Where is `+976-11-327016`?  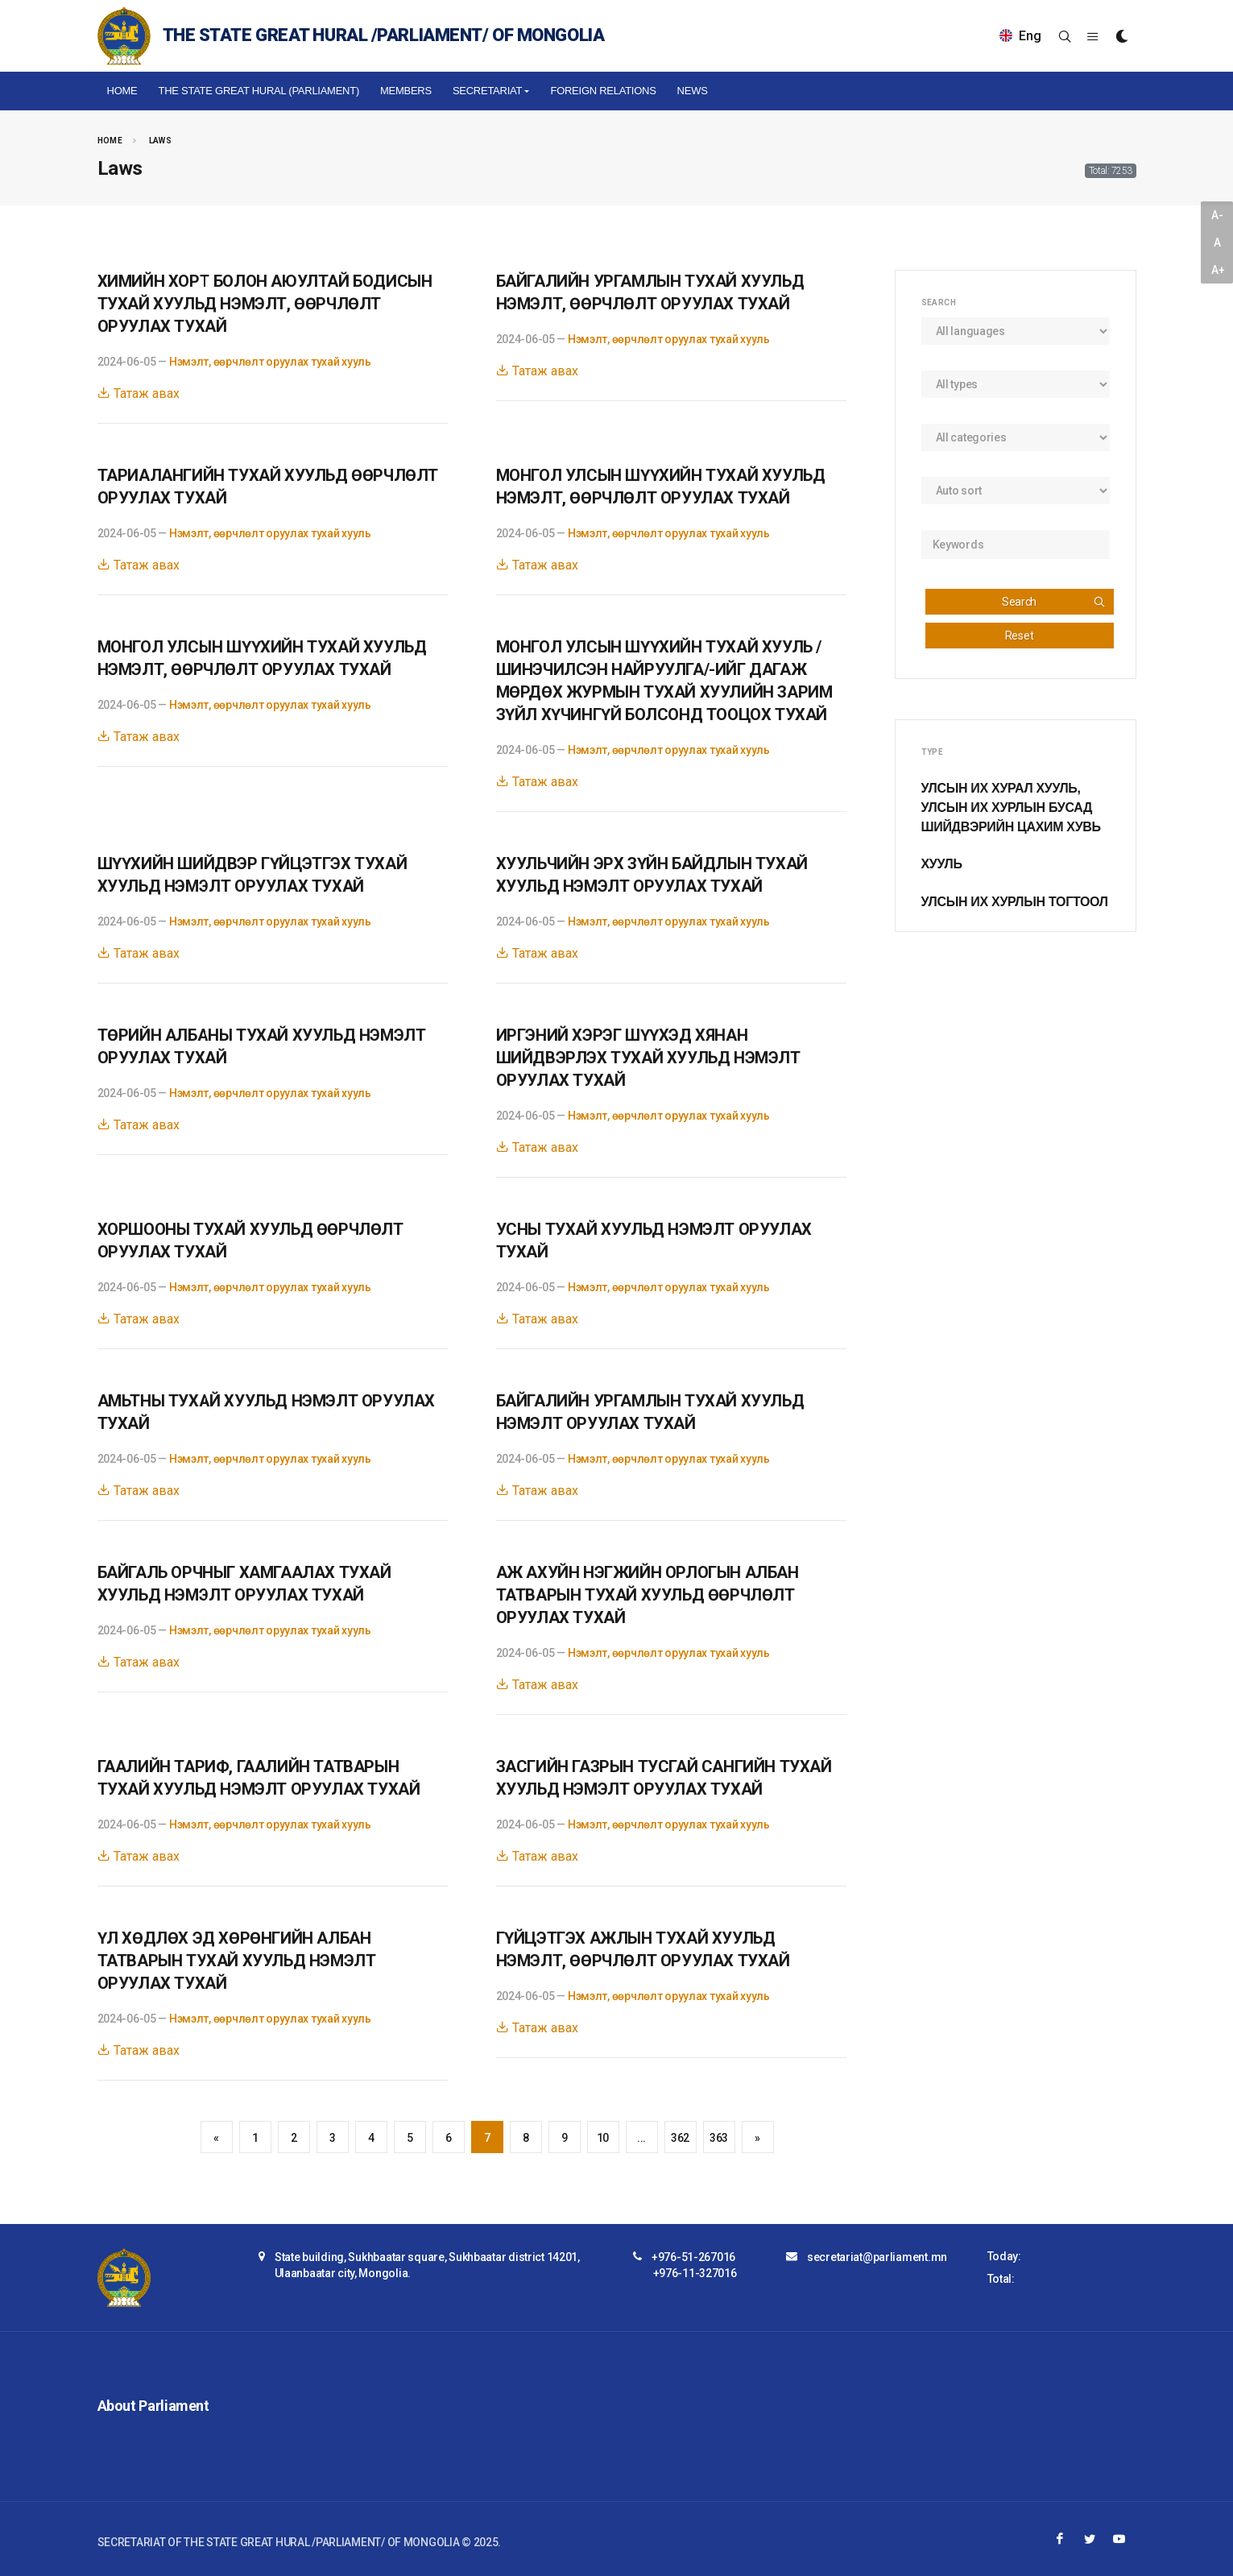 +976-11-327016 is located at coordinates (695, 2273).